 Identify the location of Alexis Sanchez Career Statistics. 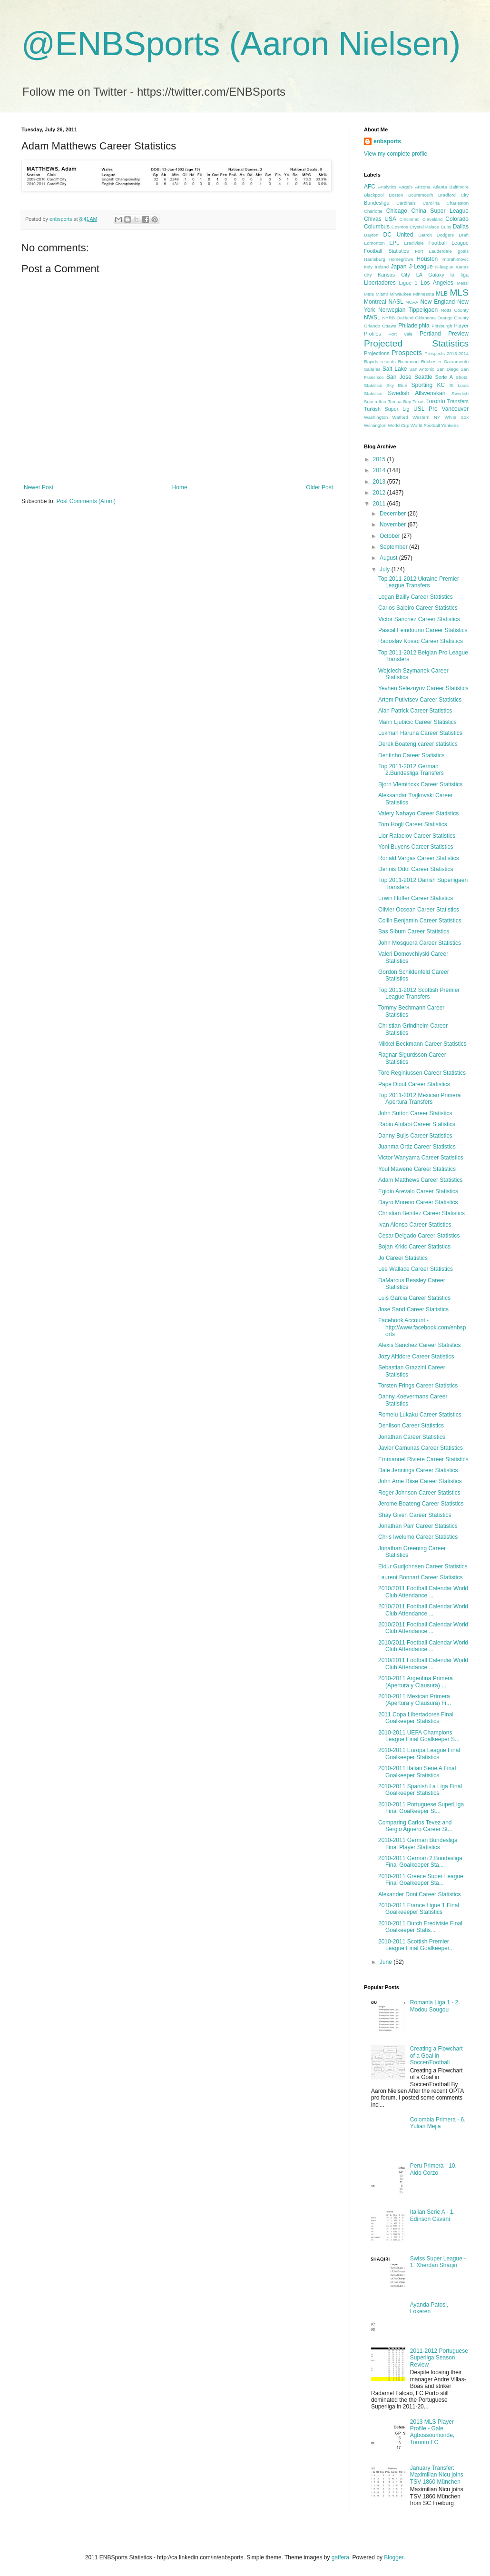
(419, 1345).